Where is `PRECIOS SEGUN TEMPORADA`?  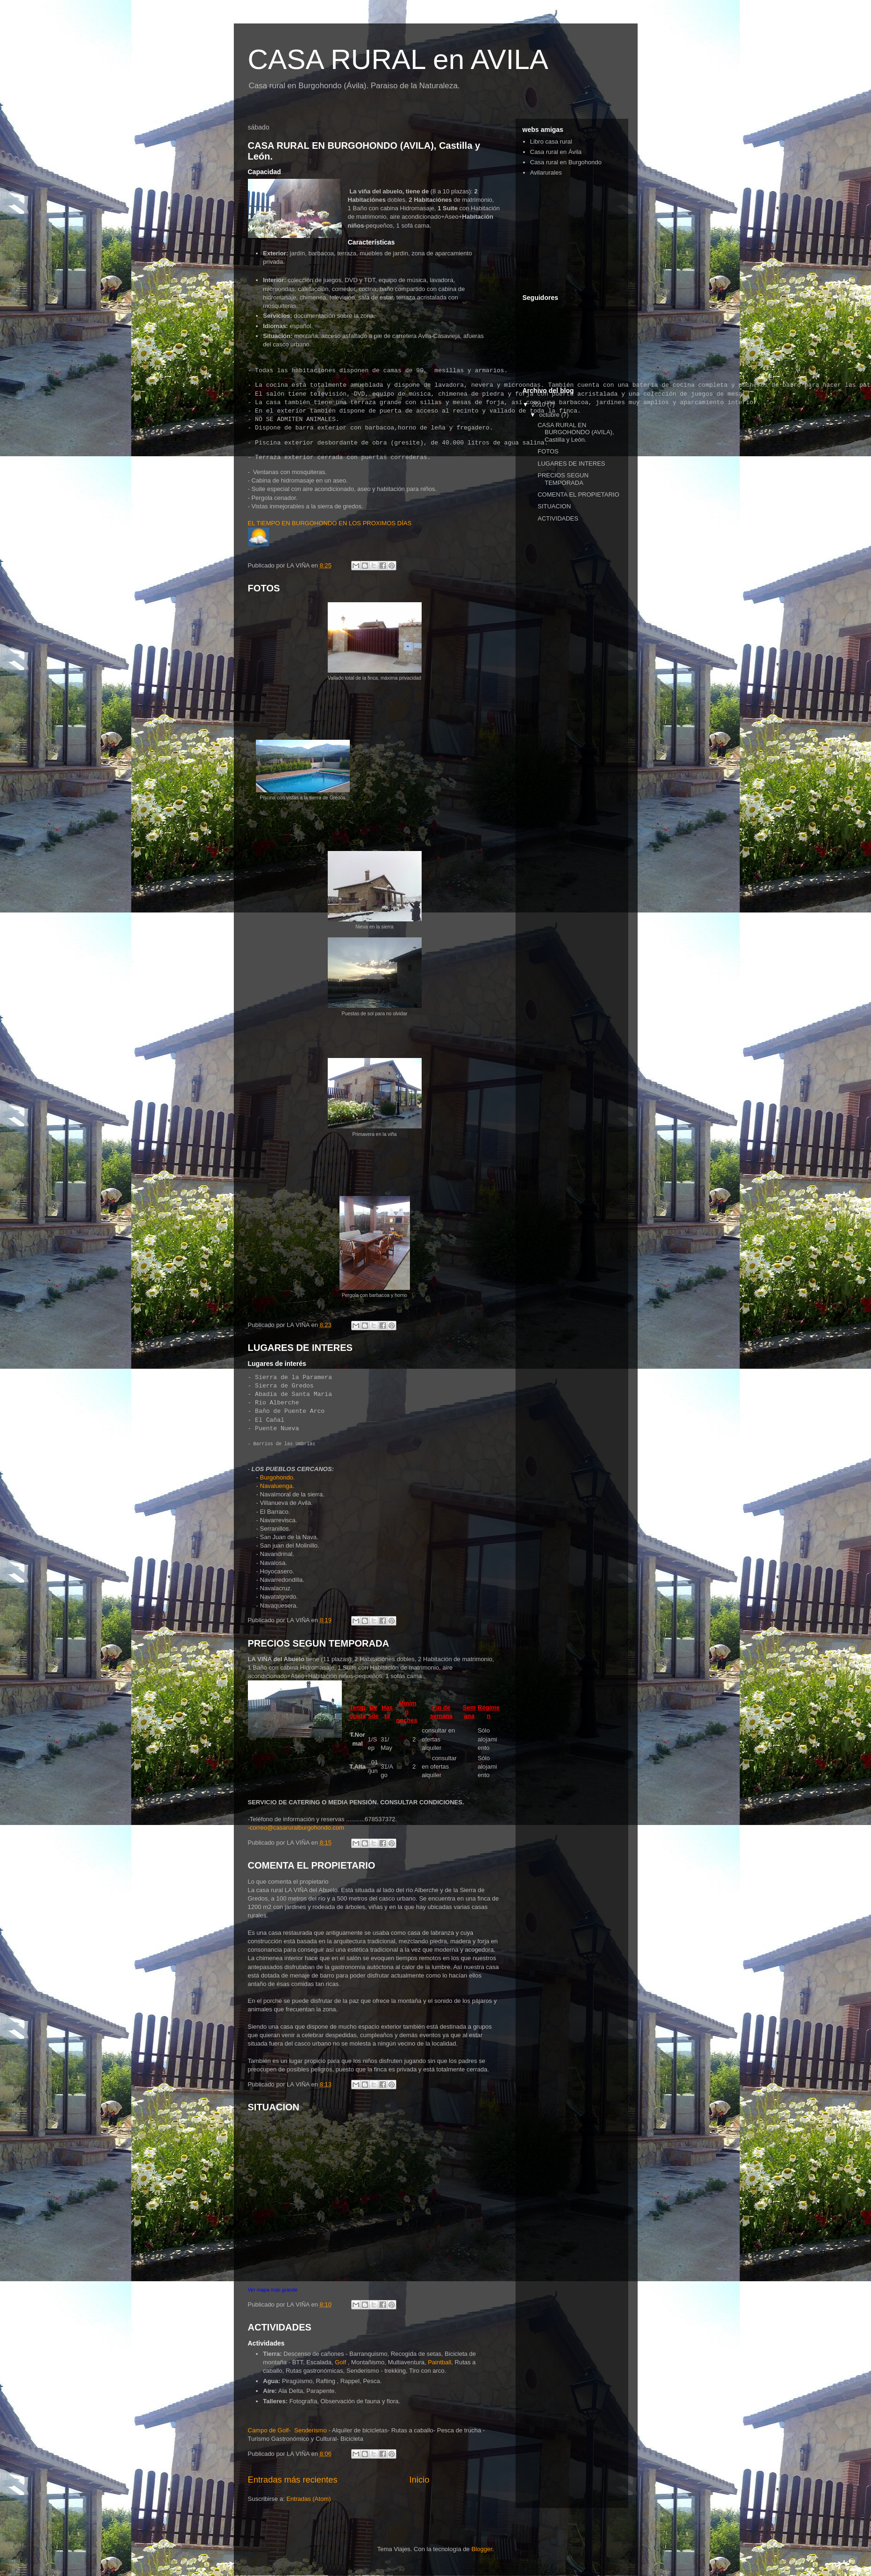 PRECIOS SEGUN TEMPORADA is located at coordinates (318, 1643).